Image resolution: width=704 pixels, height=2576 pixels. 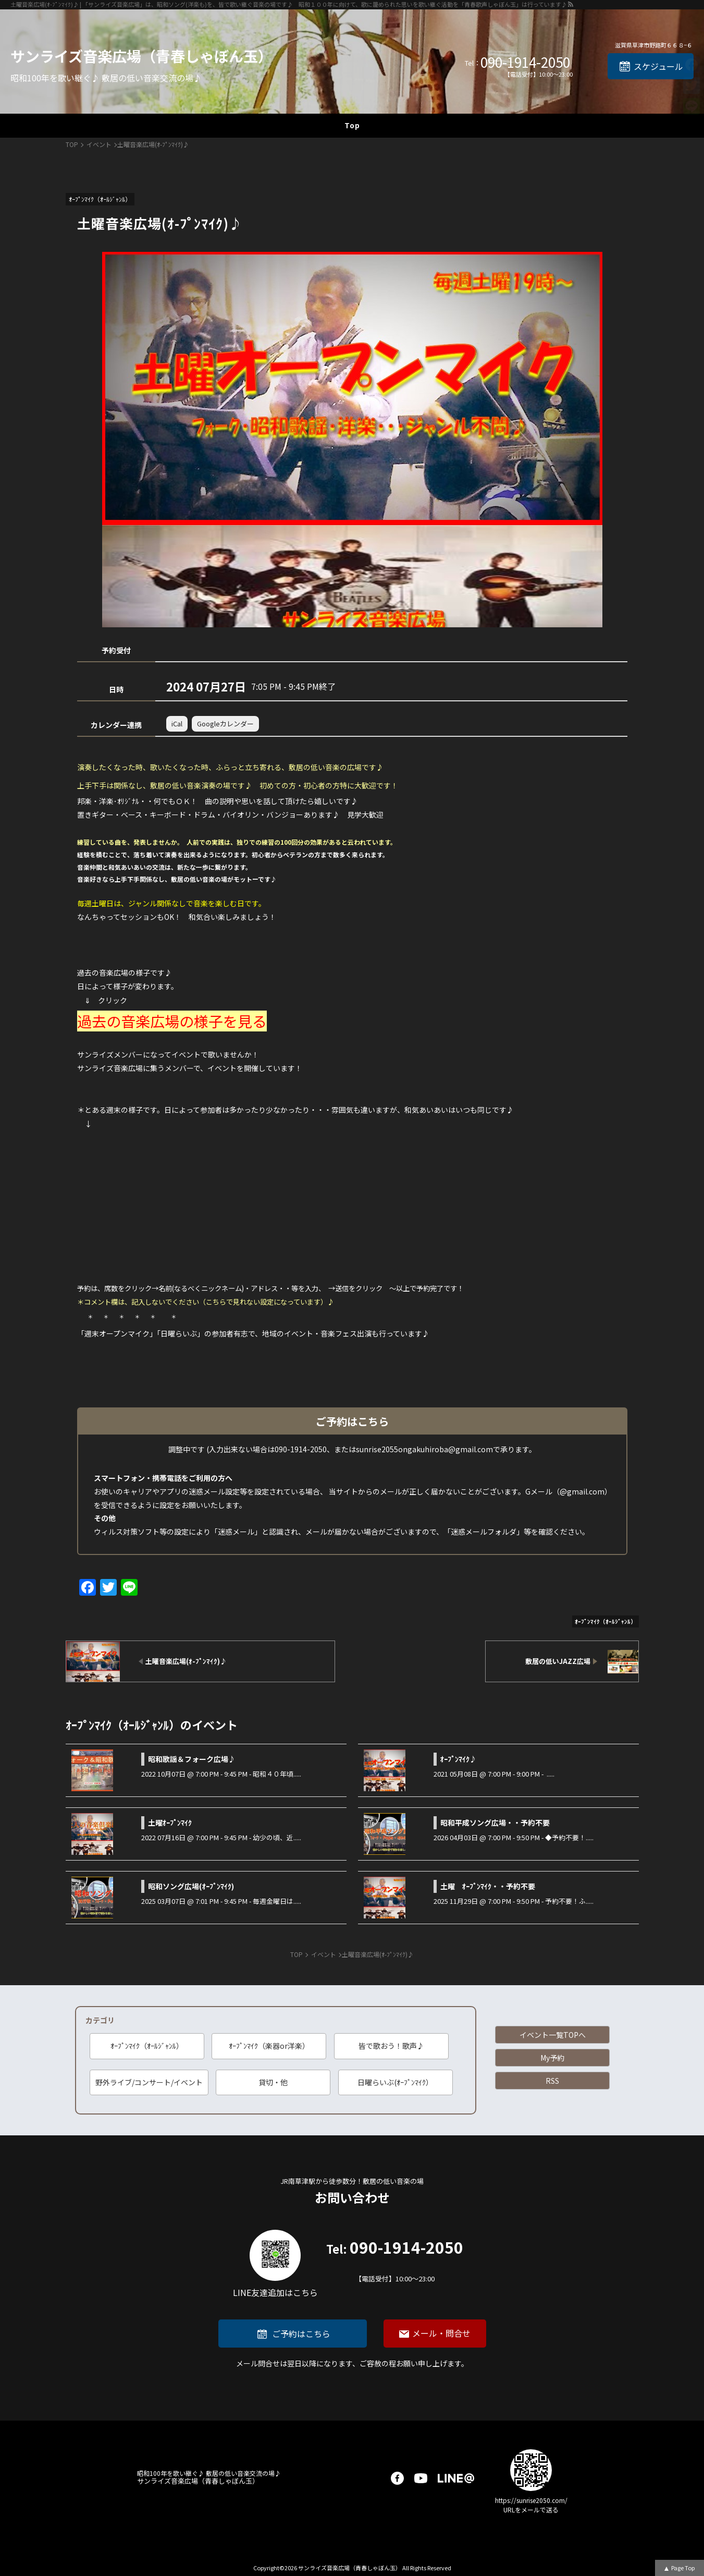 What do you see at coordinates (191, 1886) in the screenshot?
I see `昭和ソング広場(ｵｰﾌﾟﾝﾏｲｸ)` at bounding box center [191, 1886].